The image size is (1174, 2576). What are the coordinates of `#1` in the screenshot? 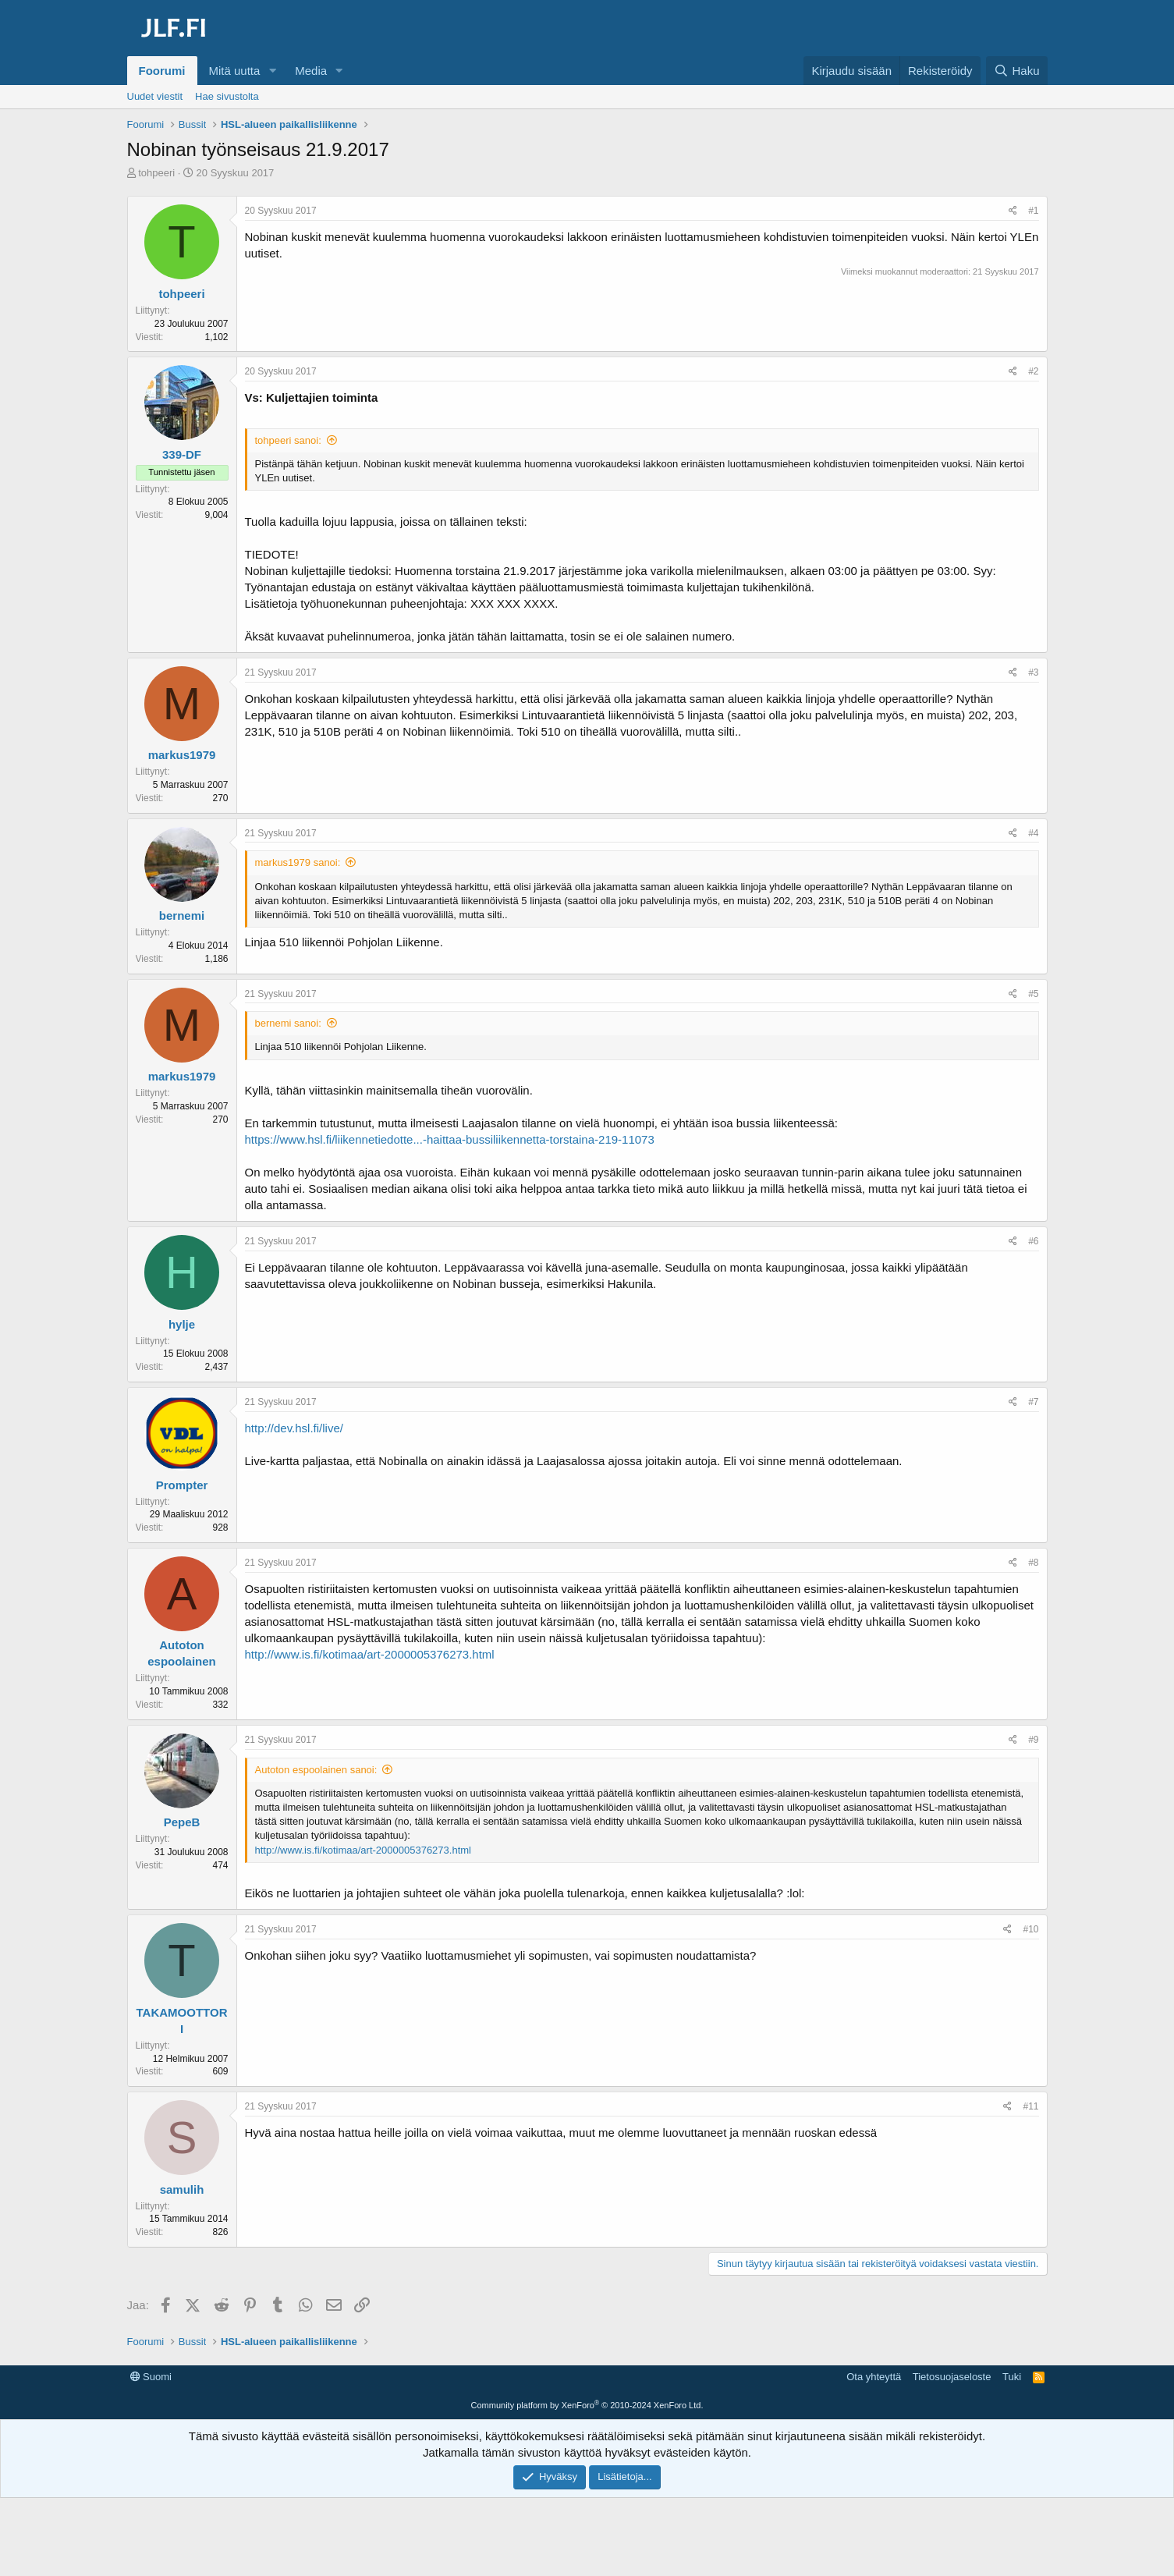 It's located at (1033, 210).